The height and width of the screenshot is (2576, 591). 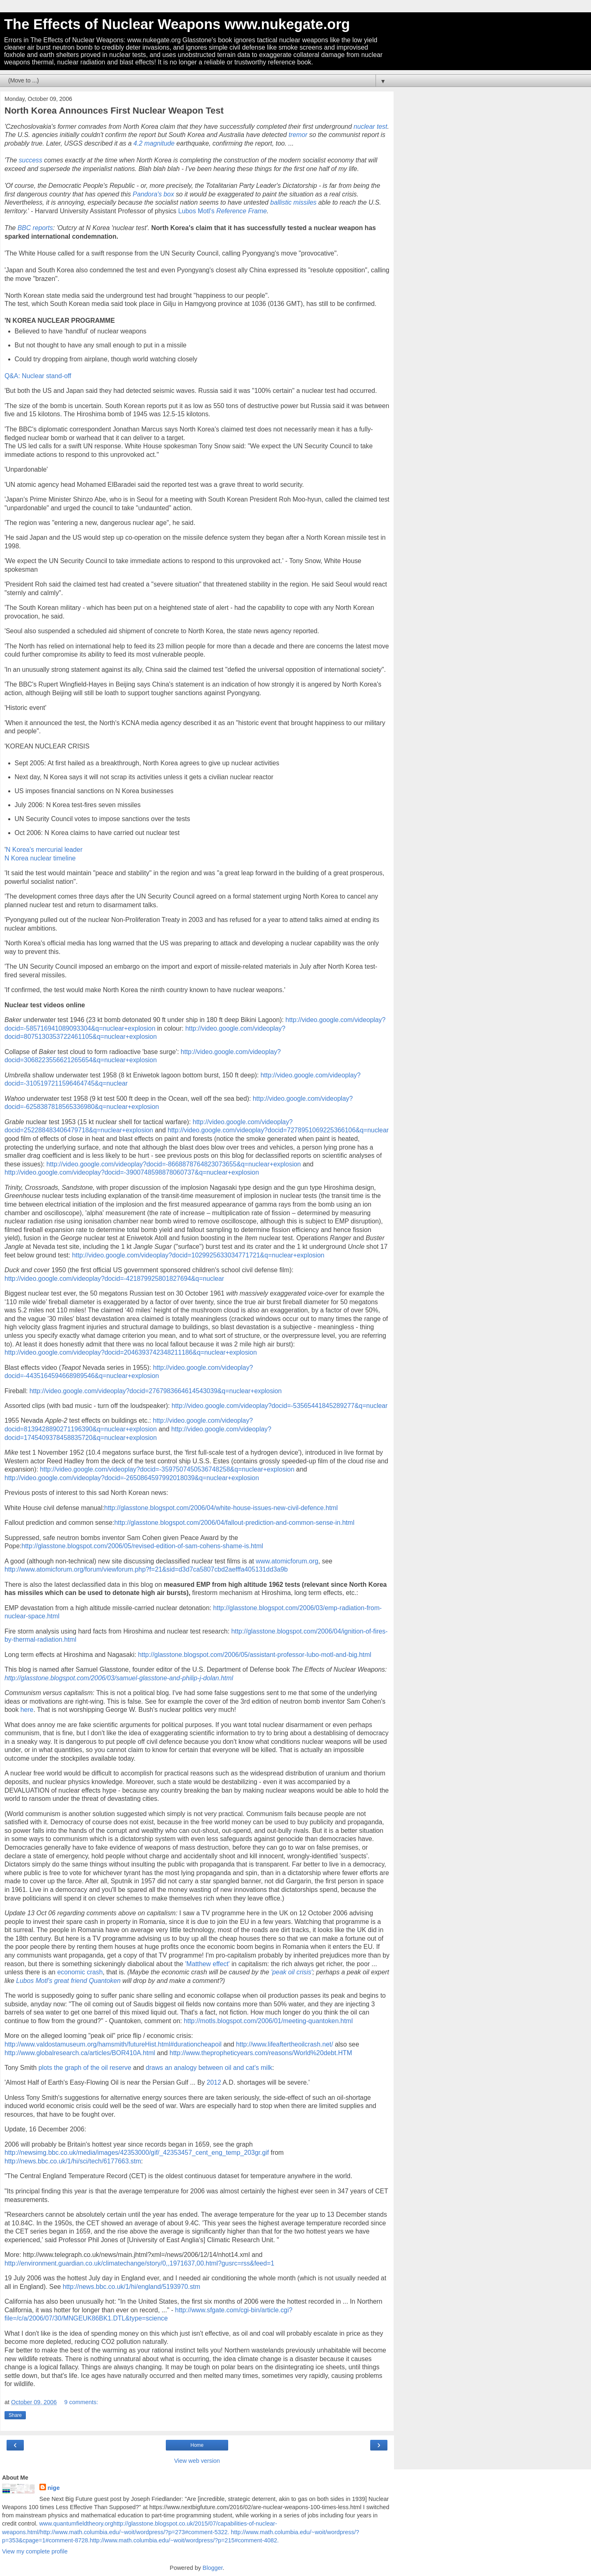 What do you see at coordinates (85, 2067) in the screenshot?
I see `plots the graph of the oil reserve` at bounding box center [85, 2067].